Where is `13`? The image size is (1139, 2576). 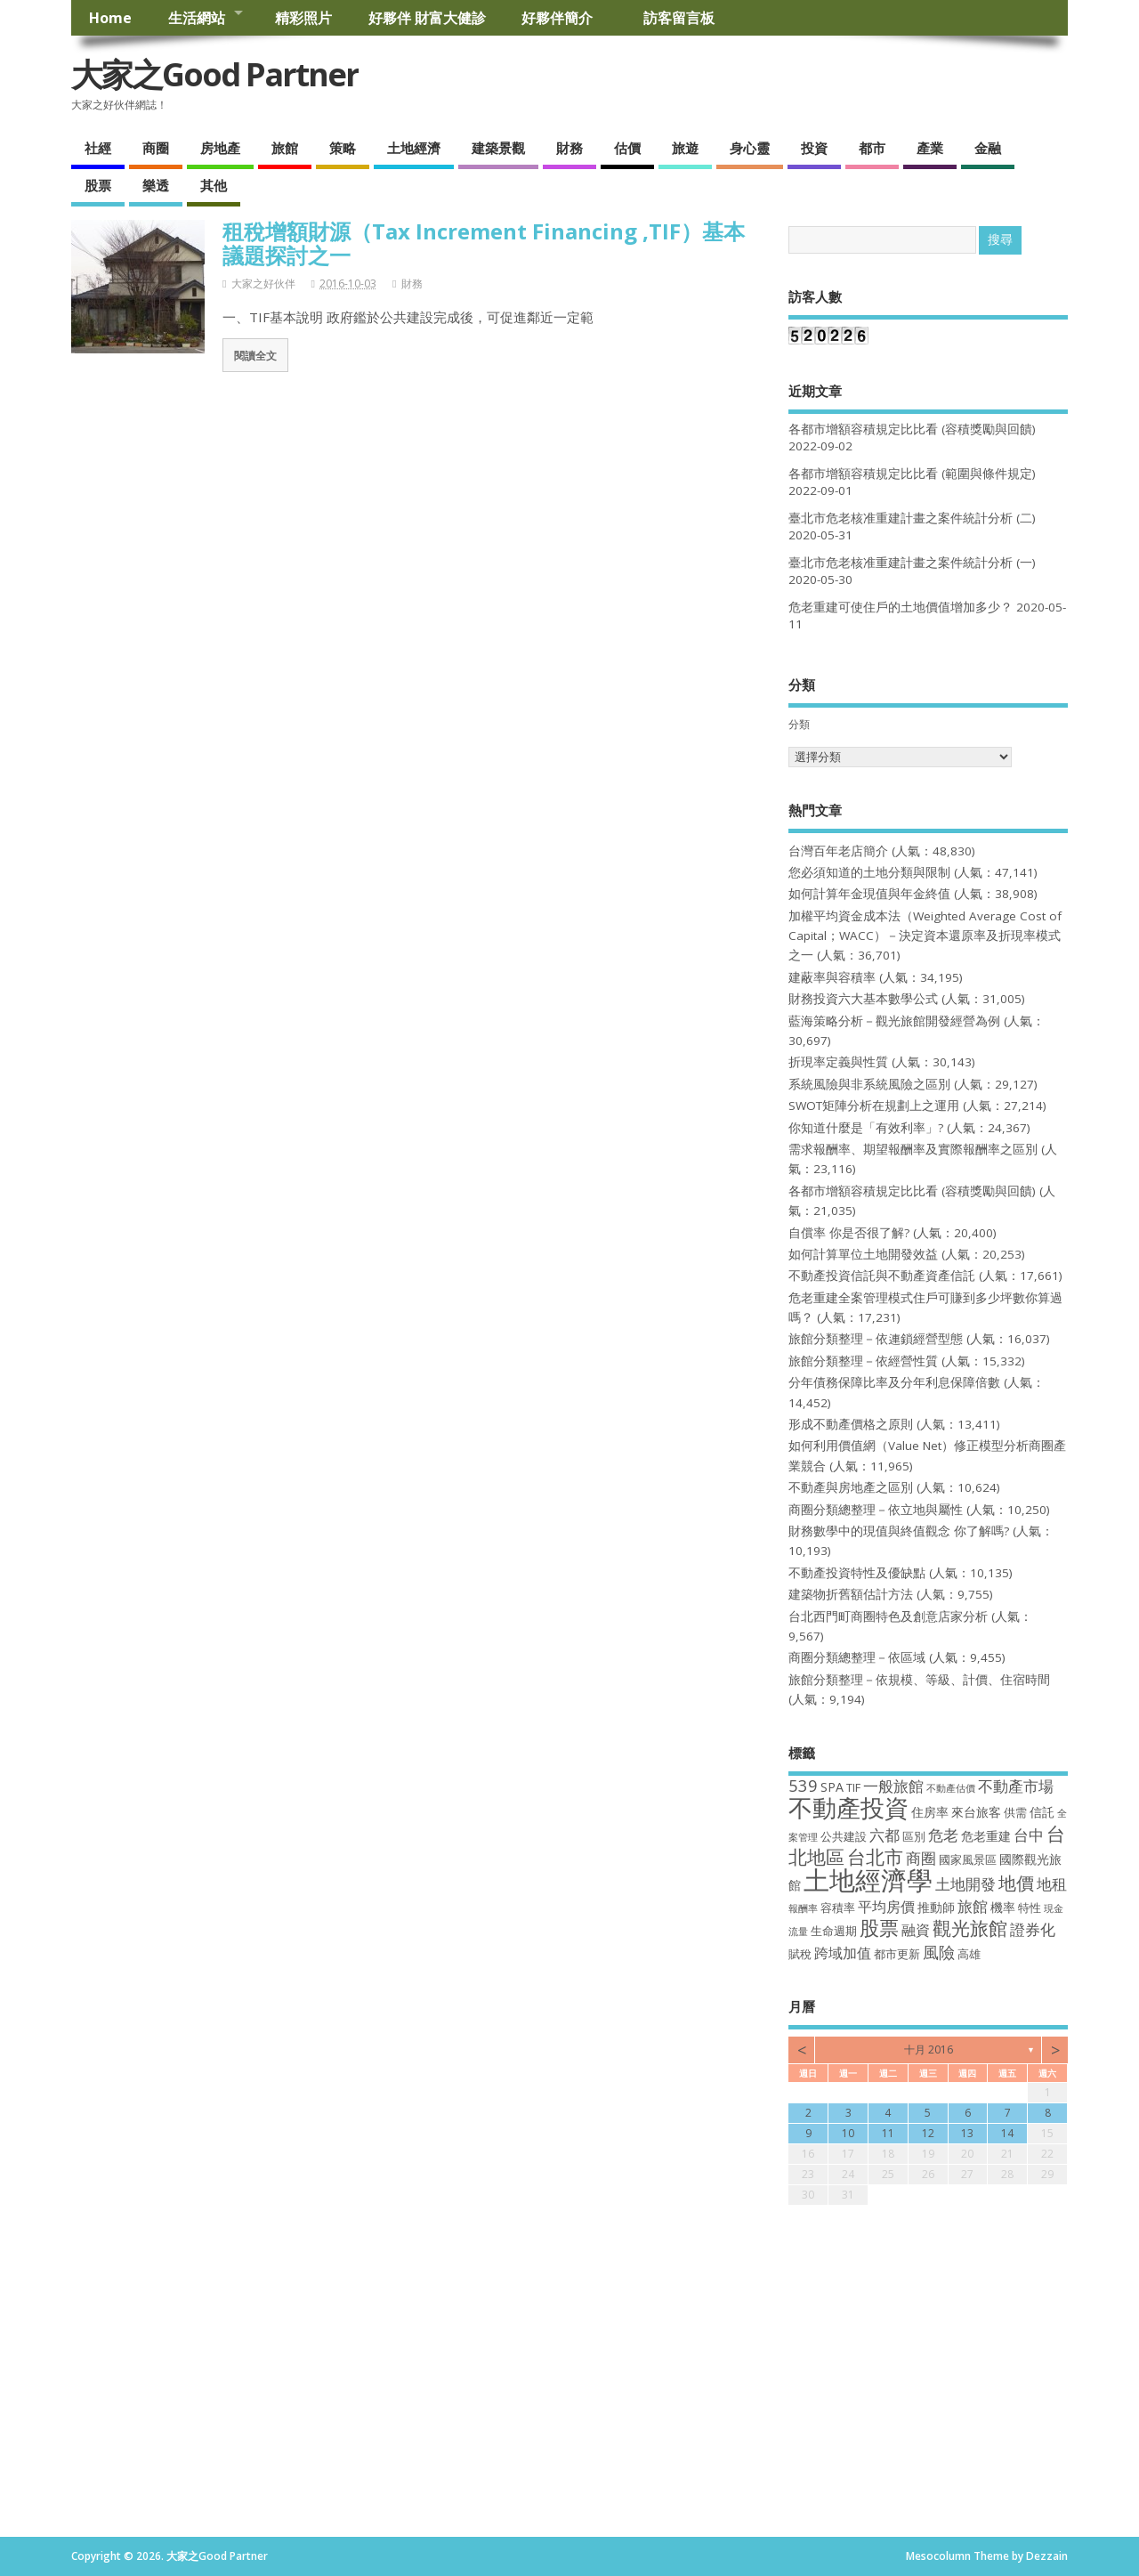 13 is located at coordinates (967, 2133).